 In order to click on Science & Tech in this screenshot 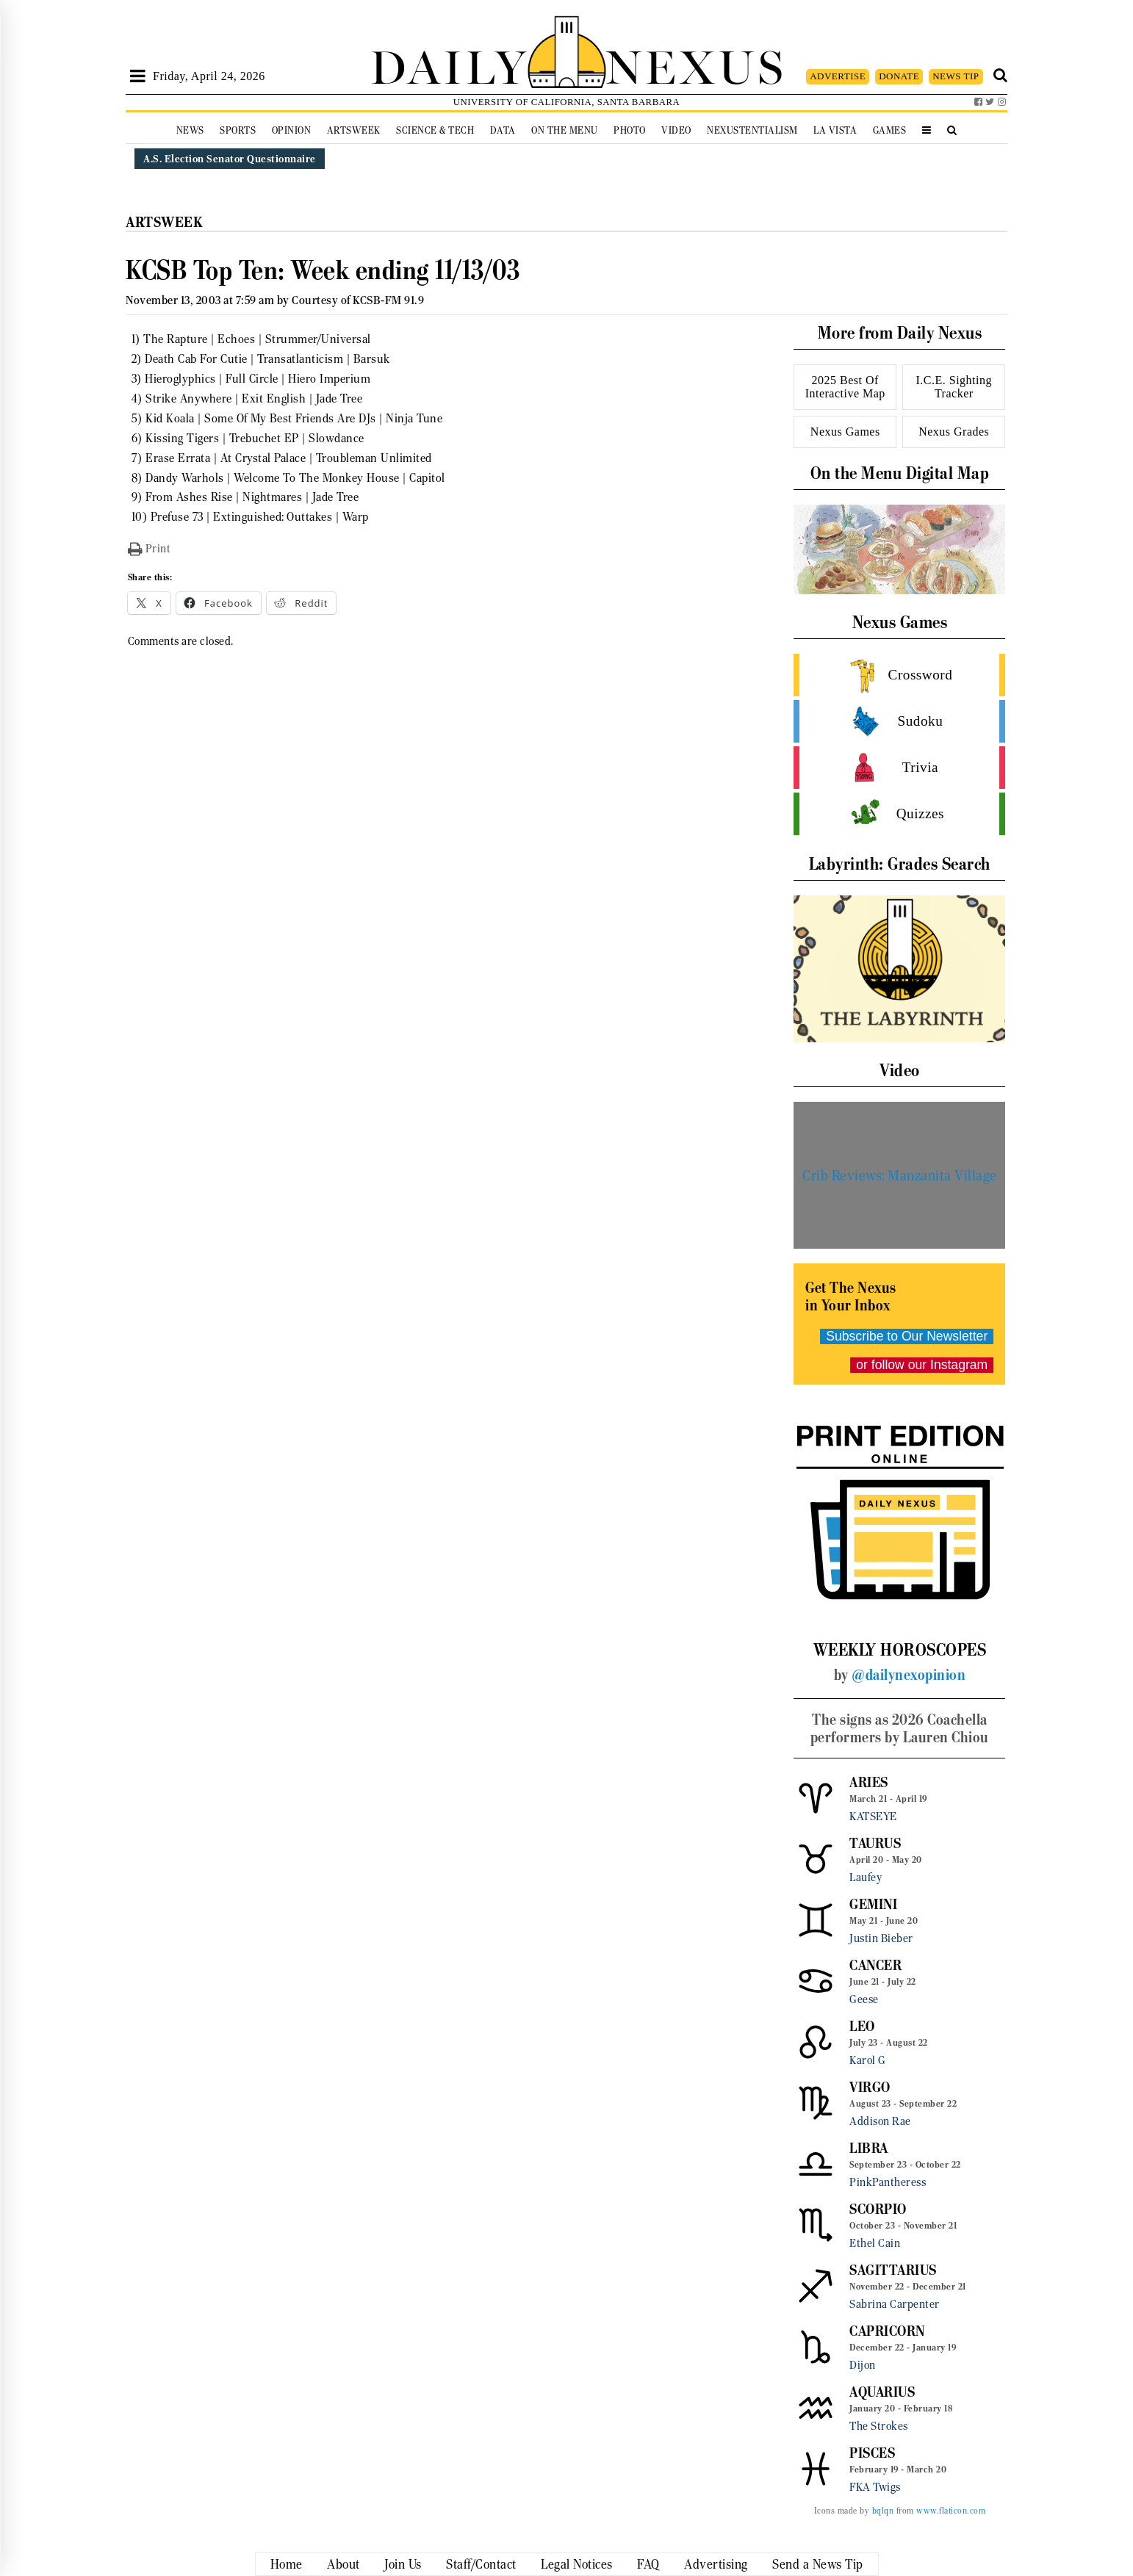, I will do `click(435, 130)`.